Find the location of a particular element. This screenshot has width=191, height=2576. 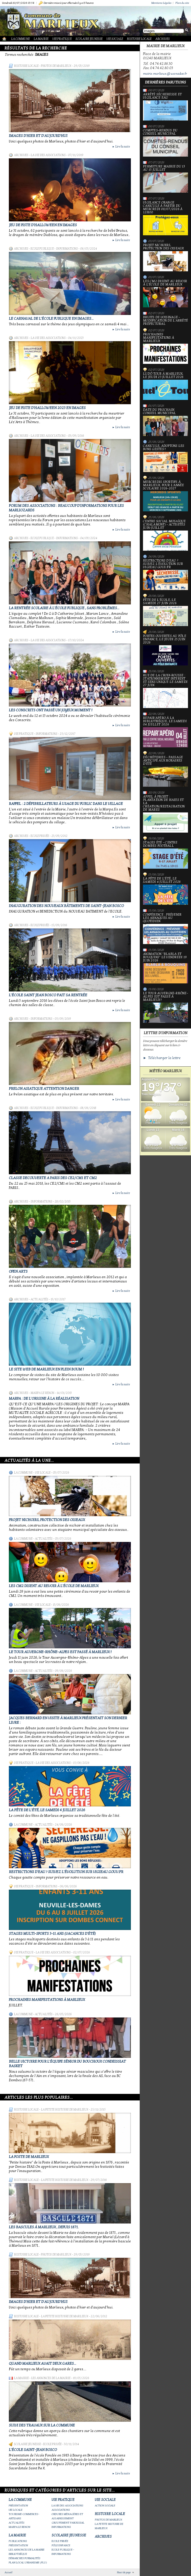

Fermeture mairie du 13 au 15 juillet is located at coordinates (165, 179).